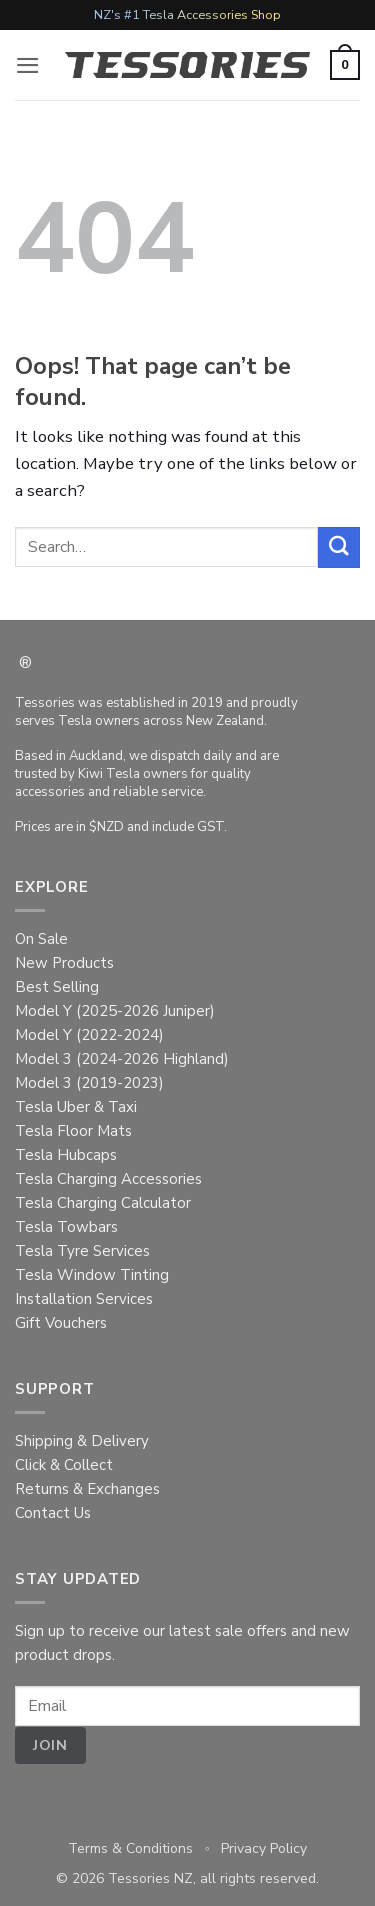  Describe the element at coordinates (57, 987) in the screenshot. I see `Best Selling` at that location.